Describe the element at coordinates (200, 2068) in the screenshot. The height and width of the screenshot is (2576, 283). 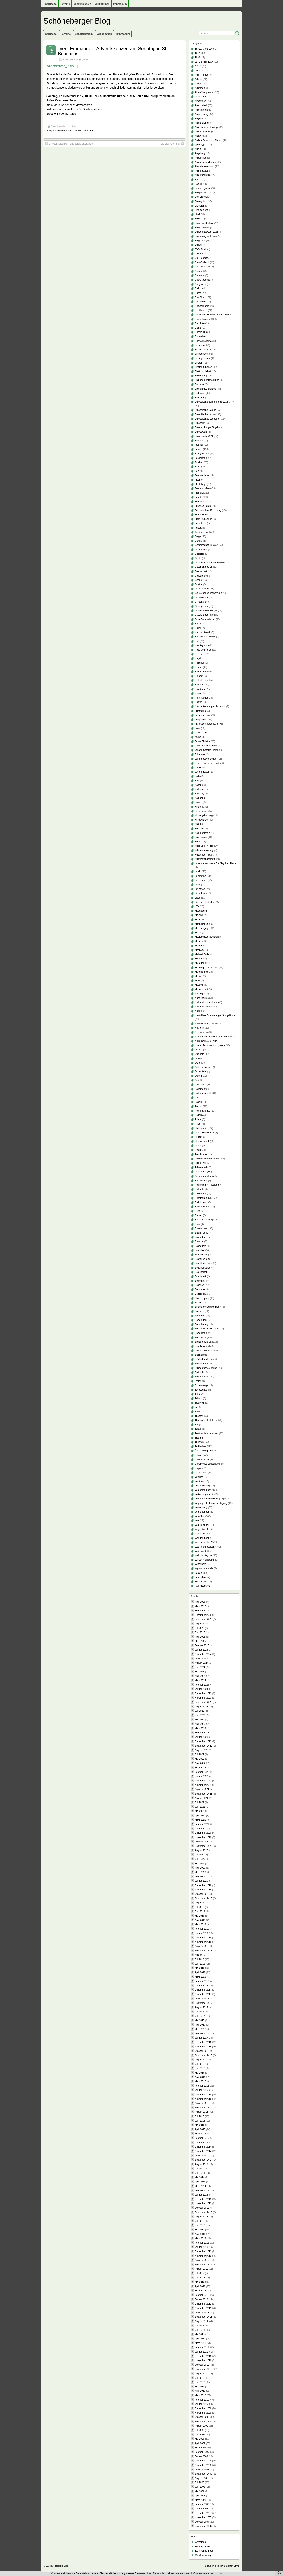
I see `Juni 2016` at that location.